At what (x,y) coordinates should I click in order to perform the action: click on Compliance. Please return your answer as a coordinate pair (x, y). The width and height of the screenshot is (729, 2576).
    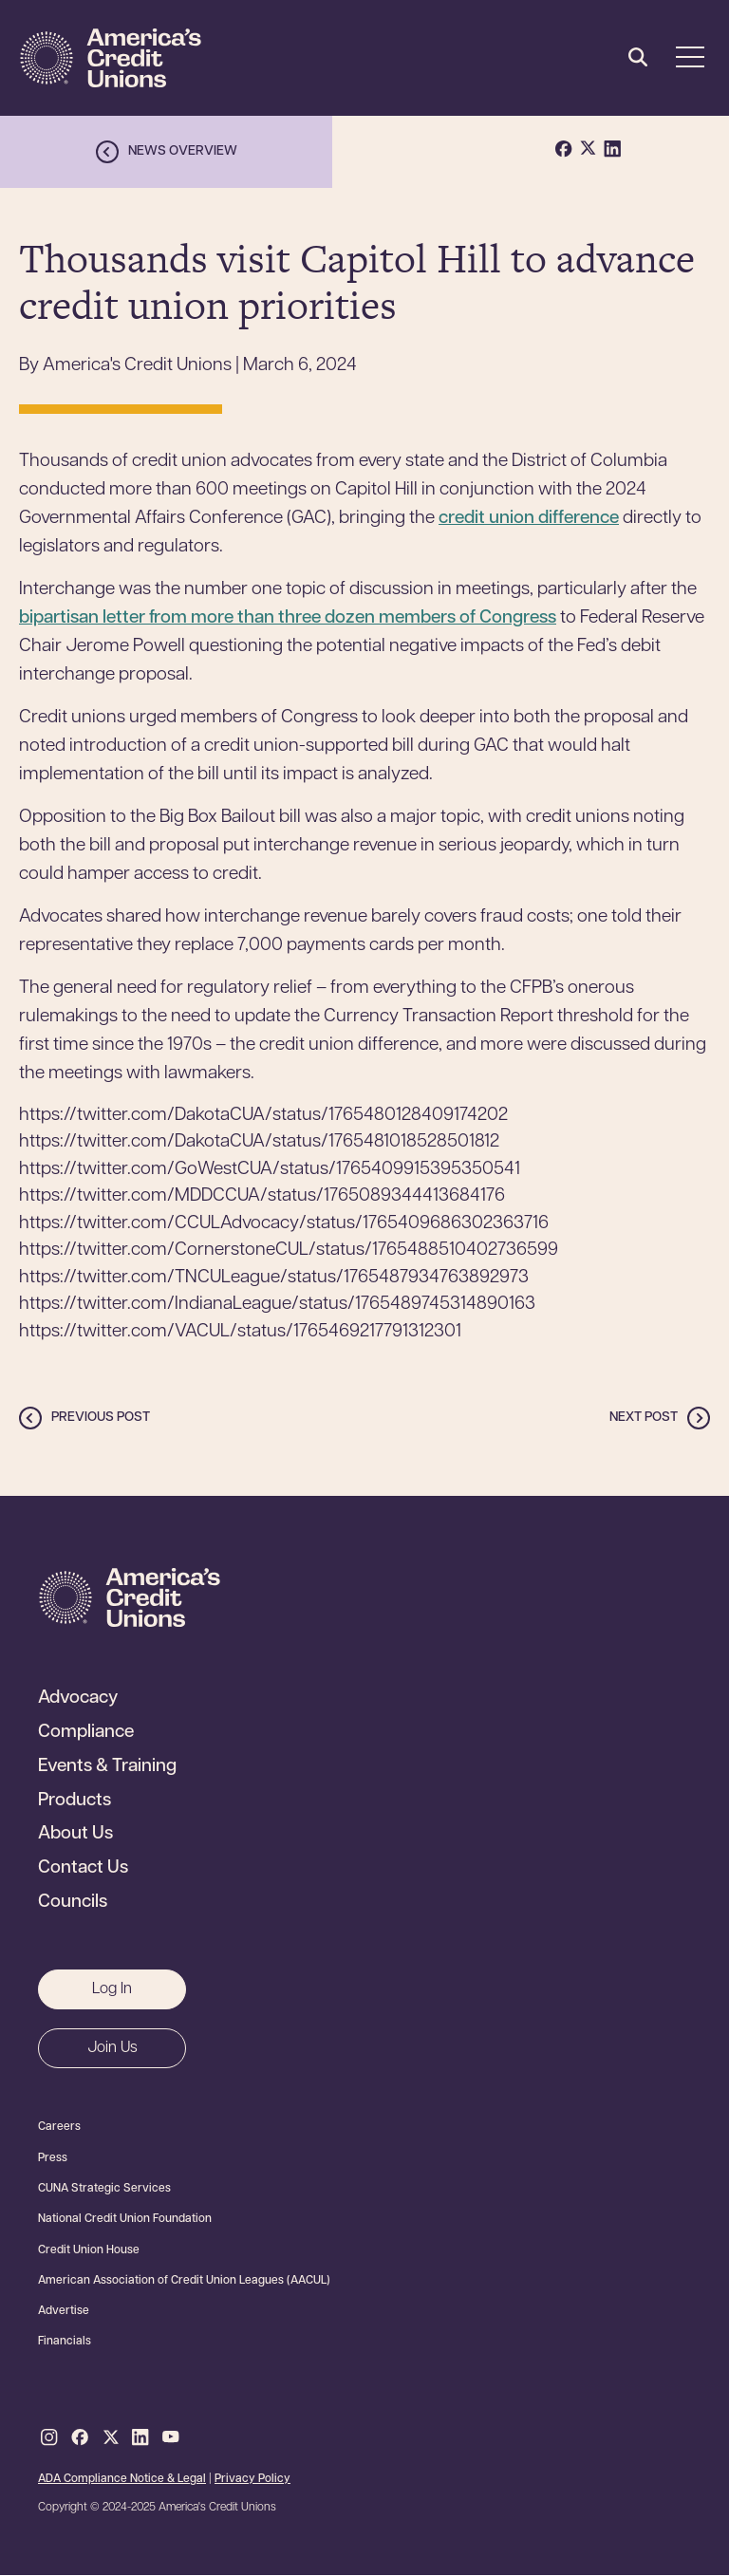
    Looking at the image, I should click on (86, 1733).